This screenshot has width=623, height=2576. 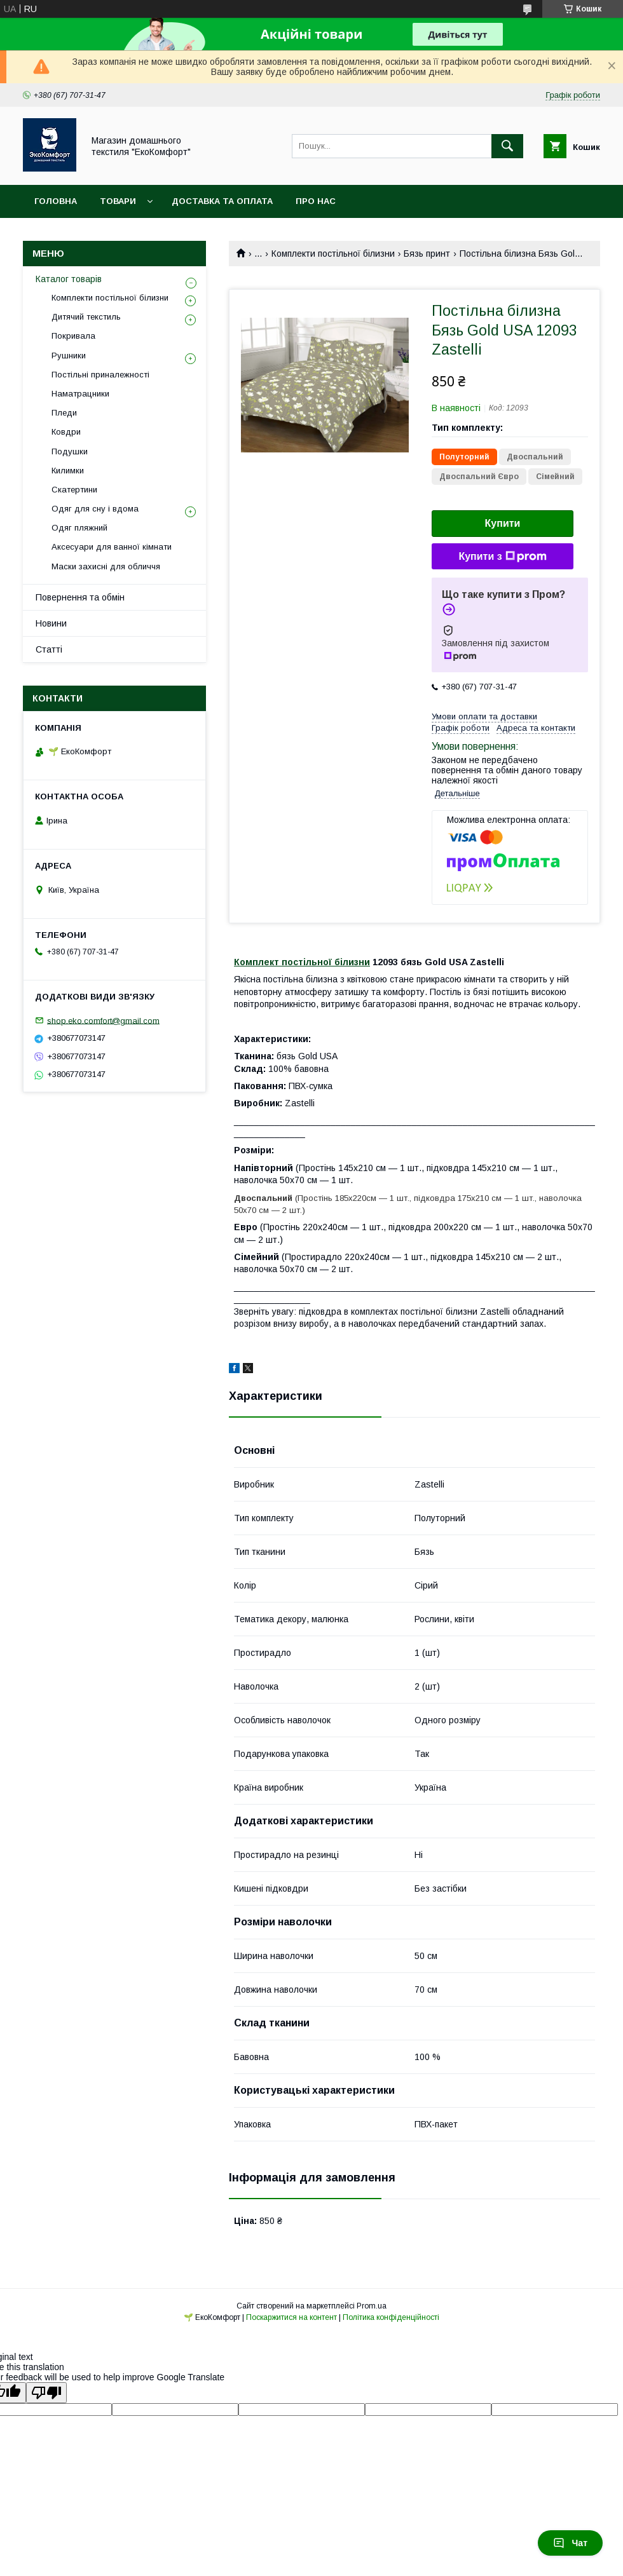 I want to click on Купити з, so click(x=502, y=556).